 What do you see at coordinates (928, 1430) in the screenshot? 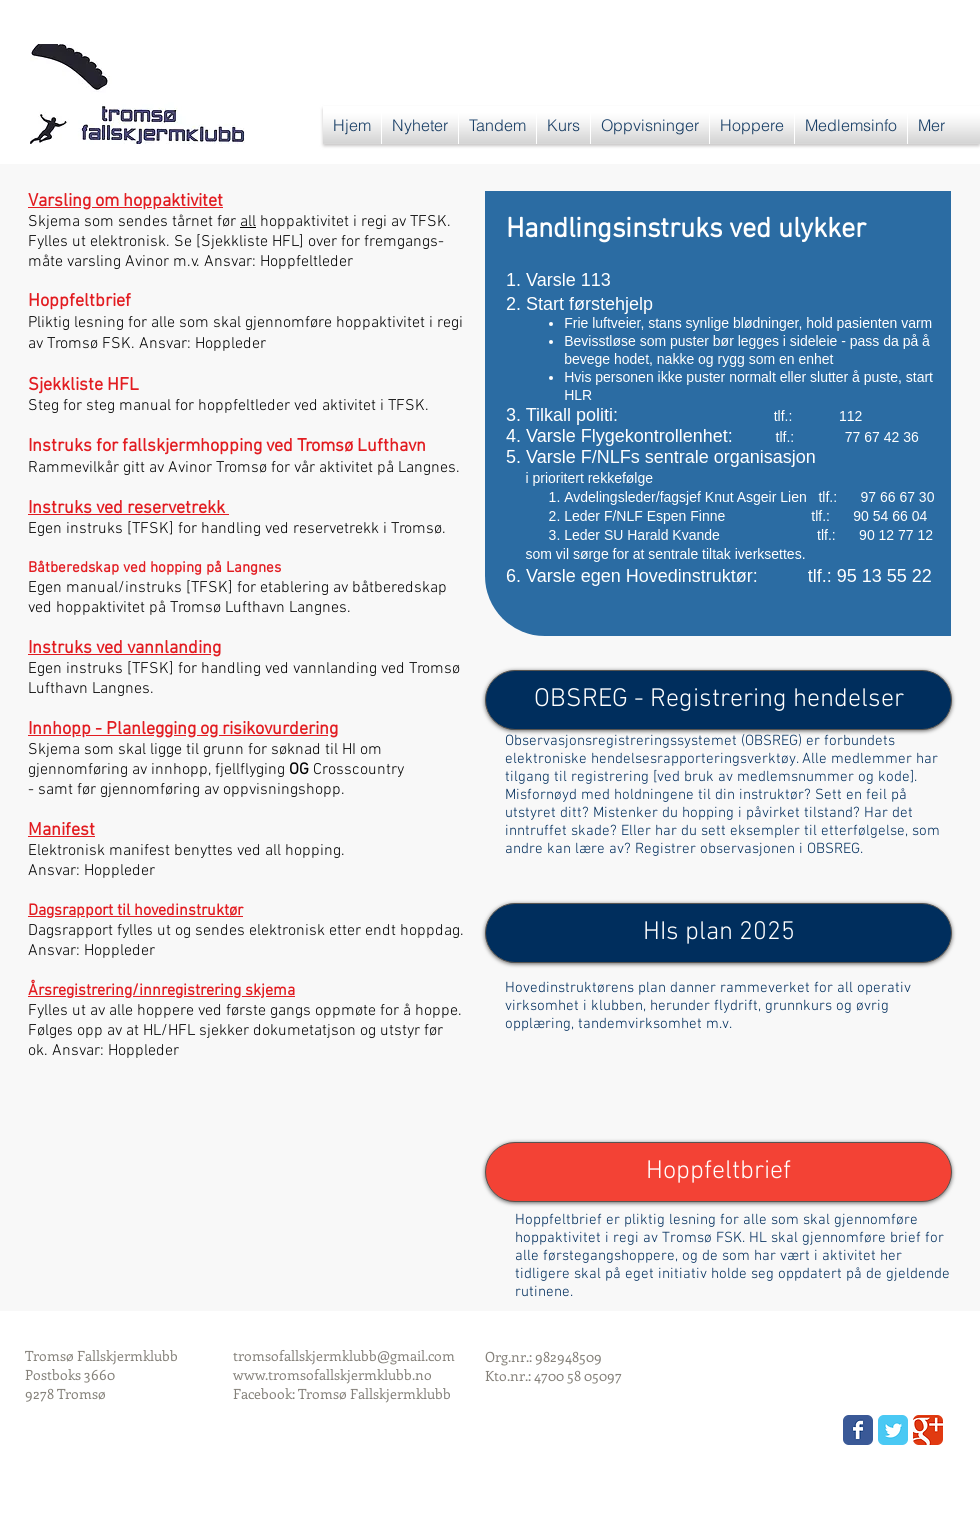
I see `[Wix Google+ page]` at bounding box center [928, 1430].